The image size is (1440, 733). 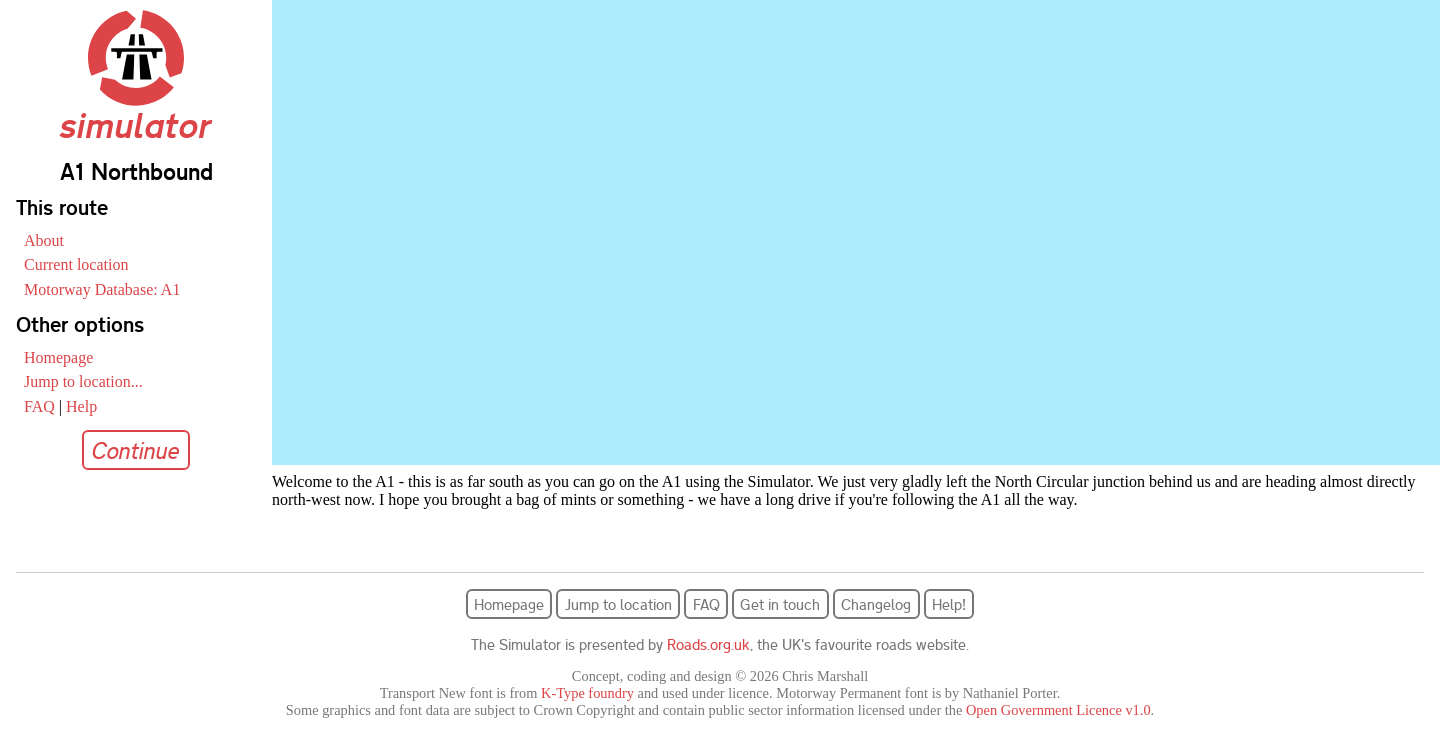 I want to click on Jump to location..., so click(x=83, y=381).